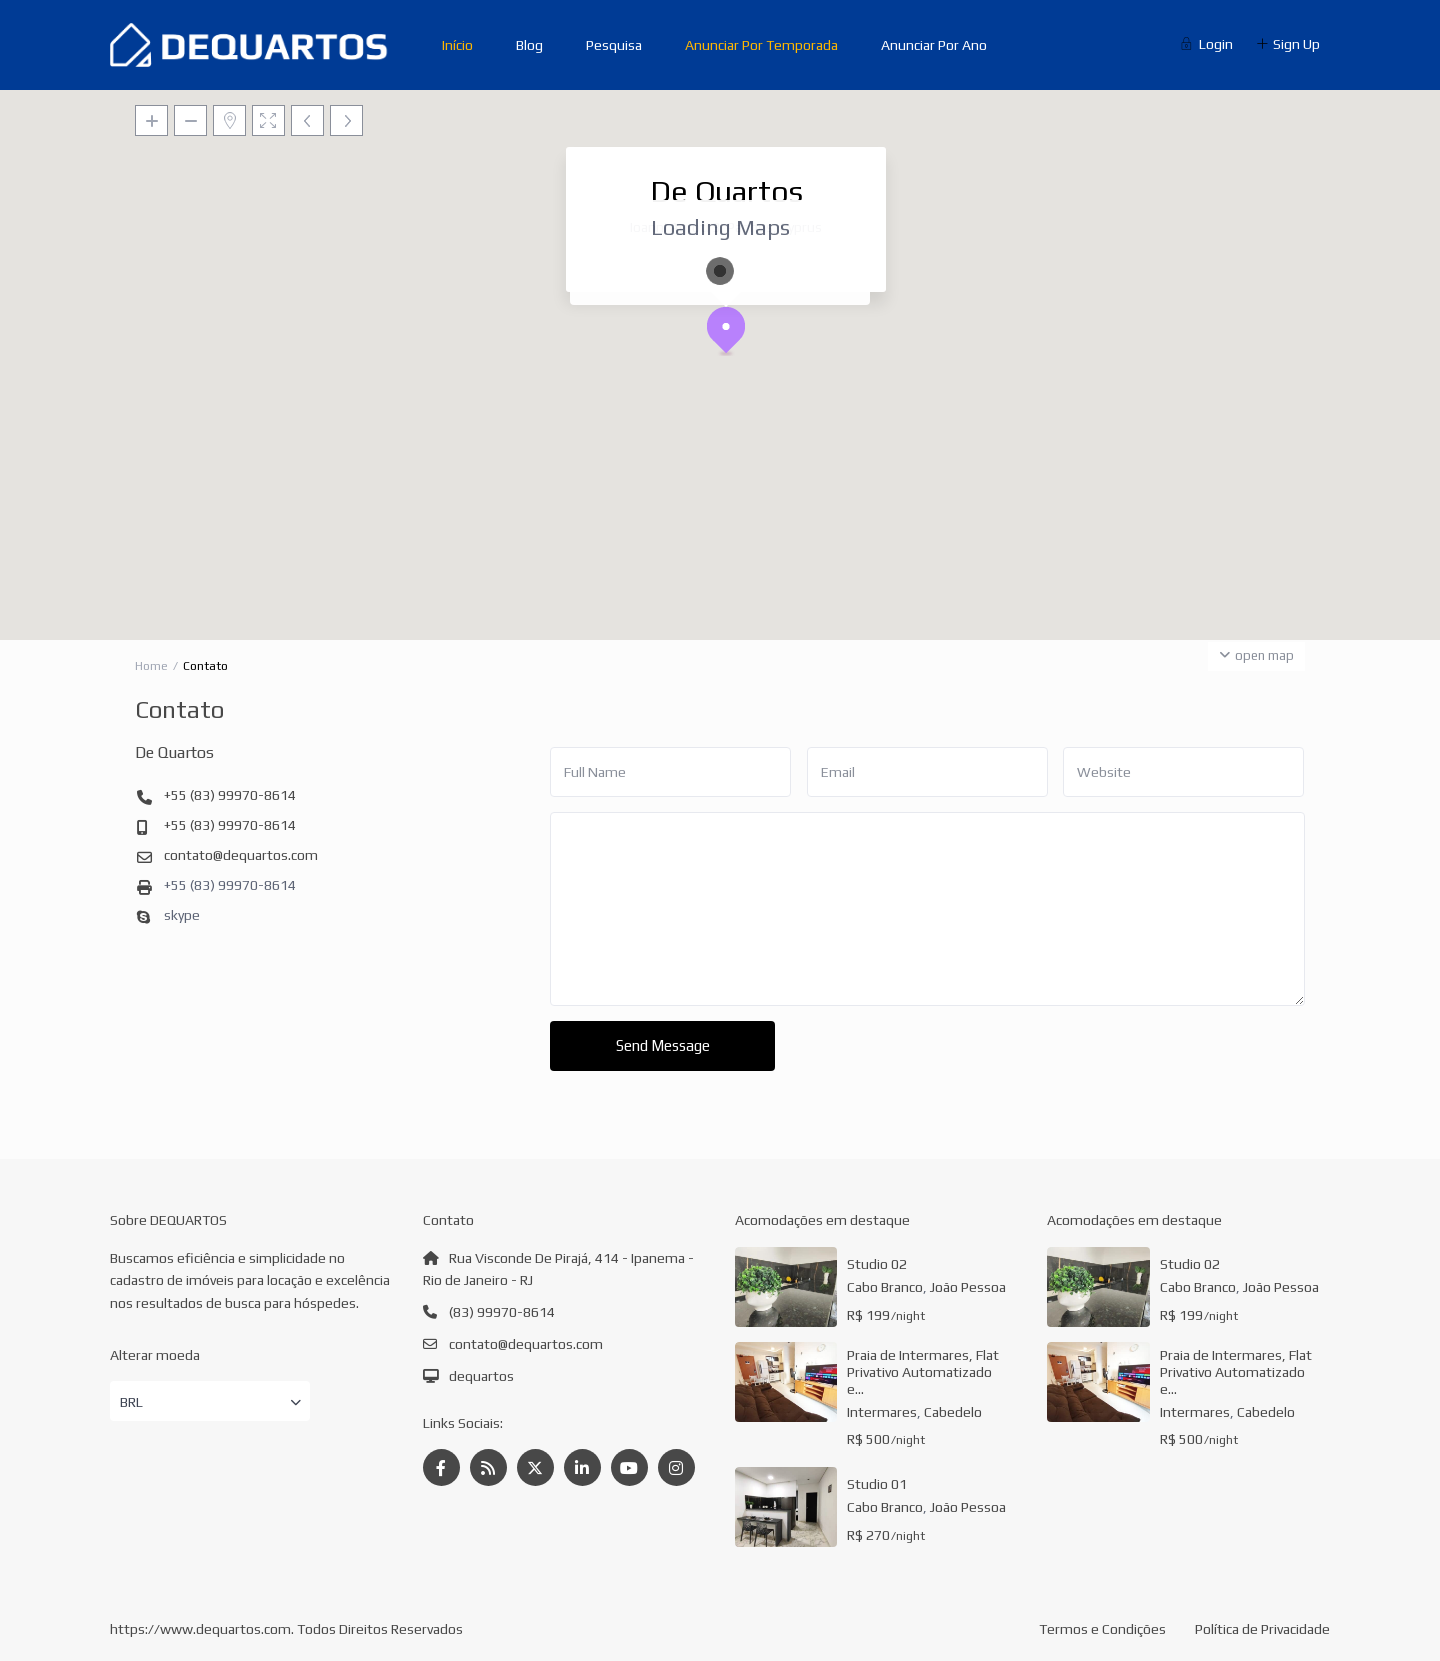 The image size is (1440, 1661). I want to click on (83) 99970-8614, so click(502, 1312).